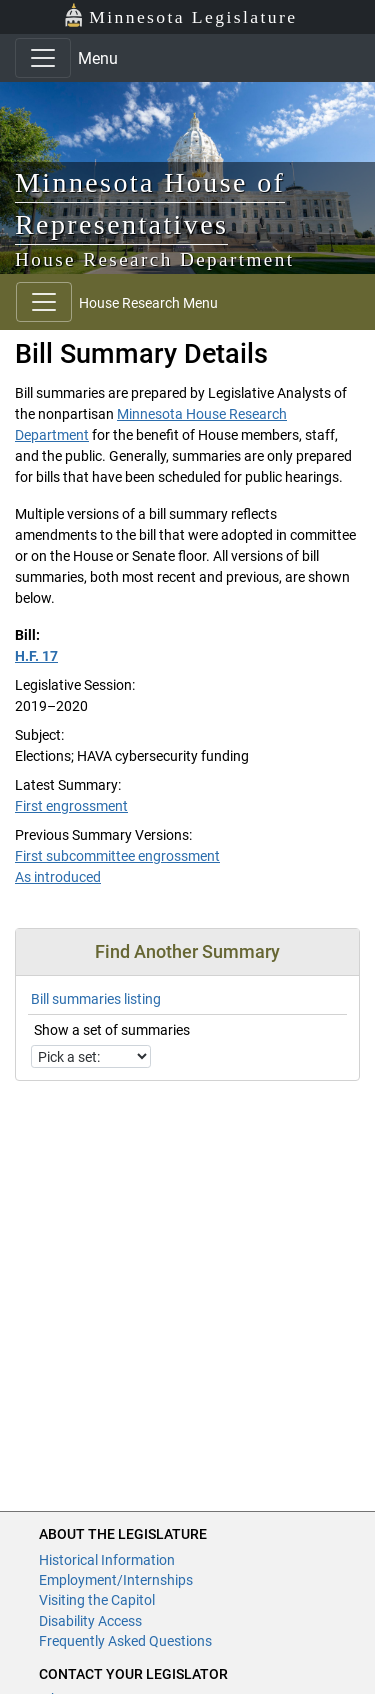 The width and height of the screenshot is (375, 1694). I want to click on First subcommittee engrossment, so click(117, 856).